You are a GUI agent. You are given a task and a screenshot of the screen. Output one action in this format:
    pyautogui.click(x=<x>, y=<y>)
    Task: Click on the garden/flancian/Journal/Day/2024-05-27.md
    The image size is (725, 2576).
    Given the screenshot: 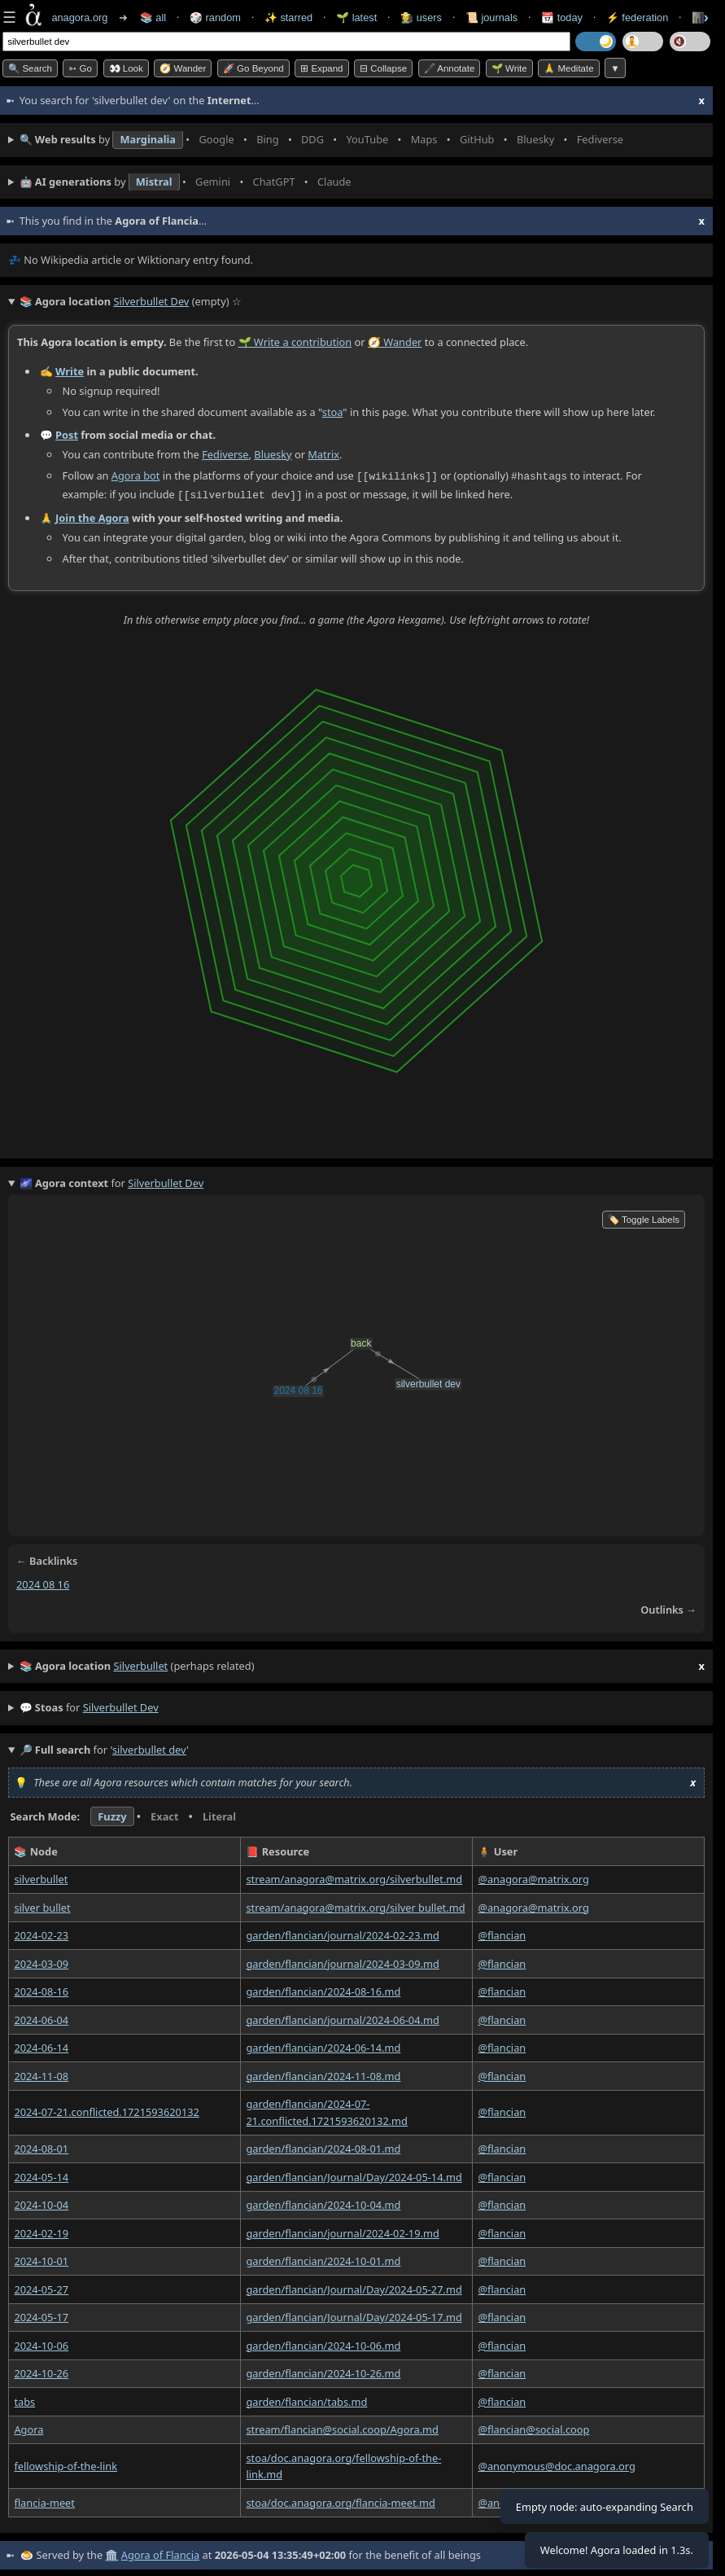 What is the action you would take?
    pyautogui.click(x=353, y=2287)
    